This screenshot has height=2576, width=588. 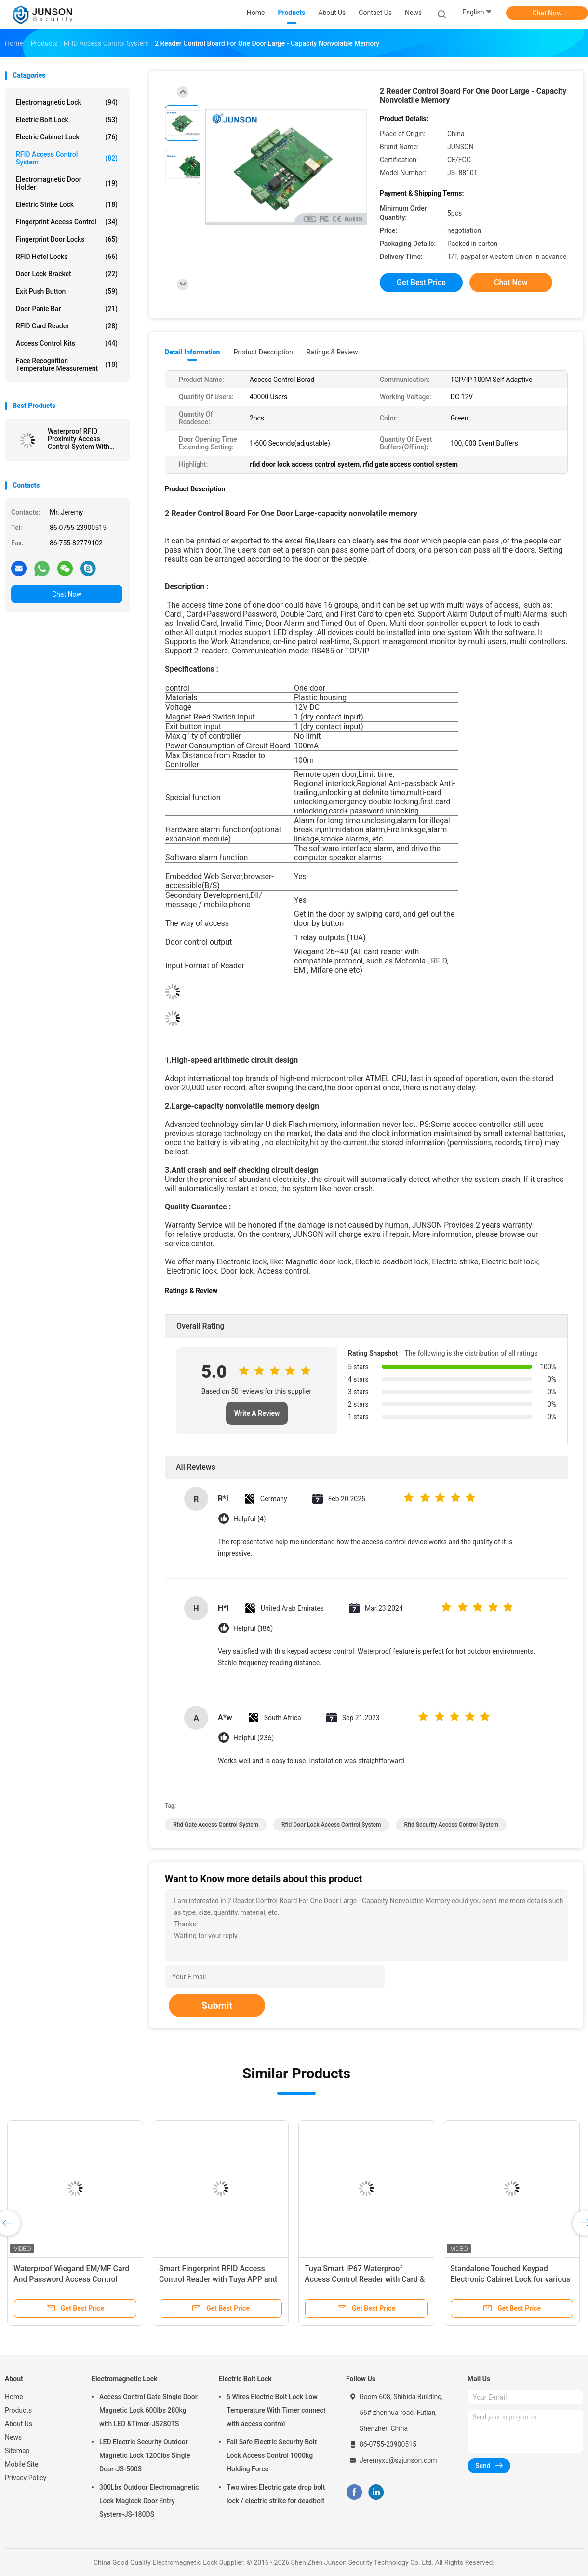 I want to click on Submit, so click(x=216, y=2005).